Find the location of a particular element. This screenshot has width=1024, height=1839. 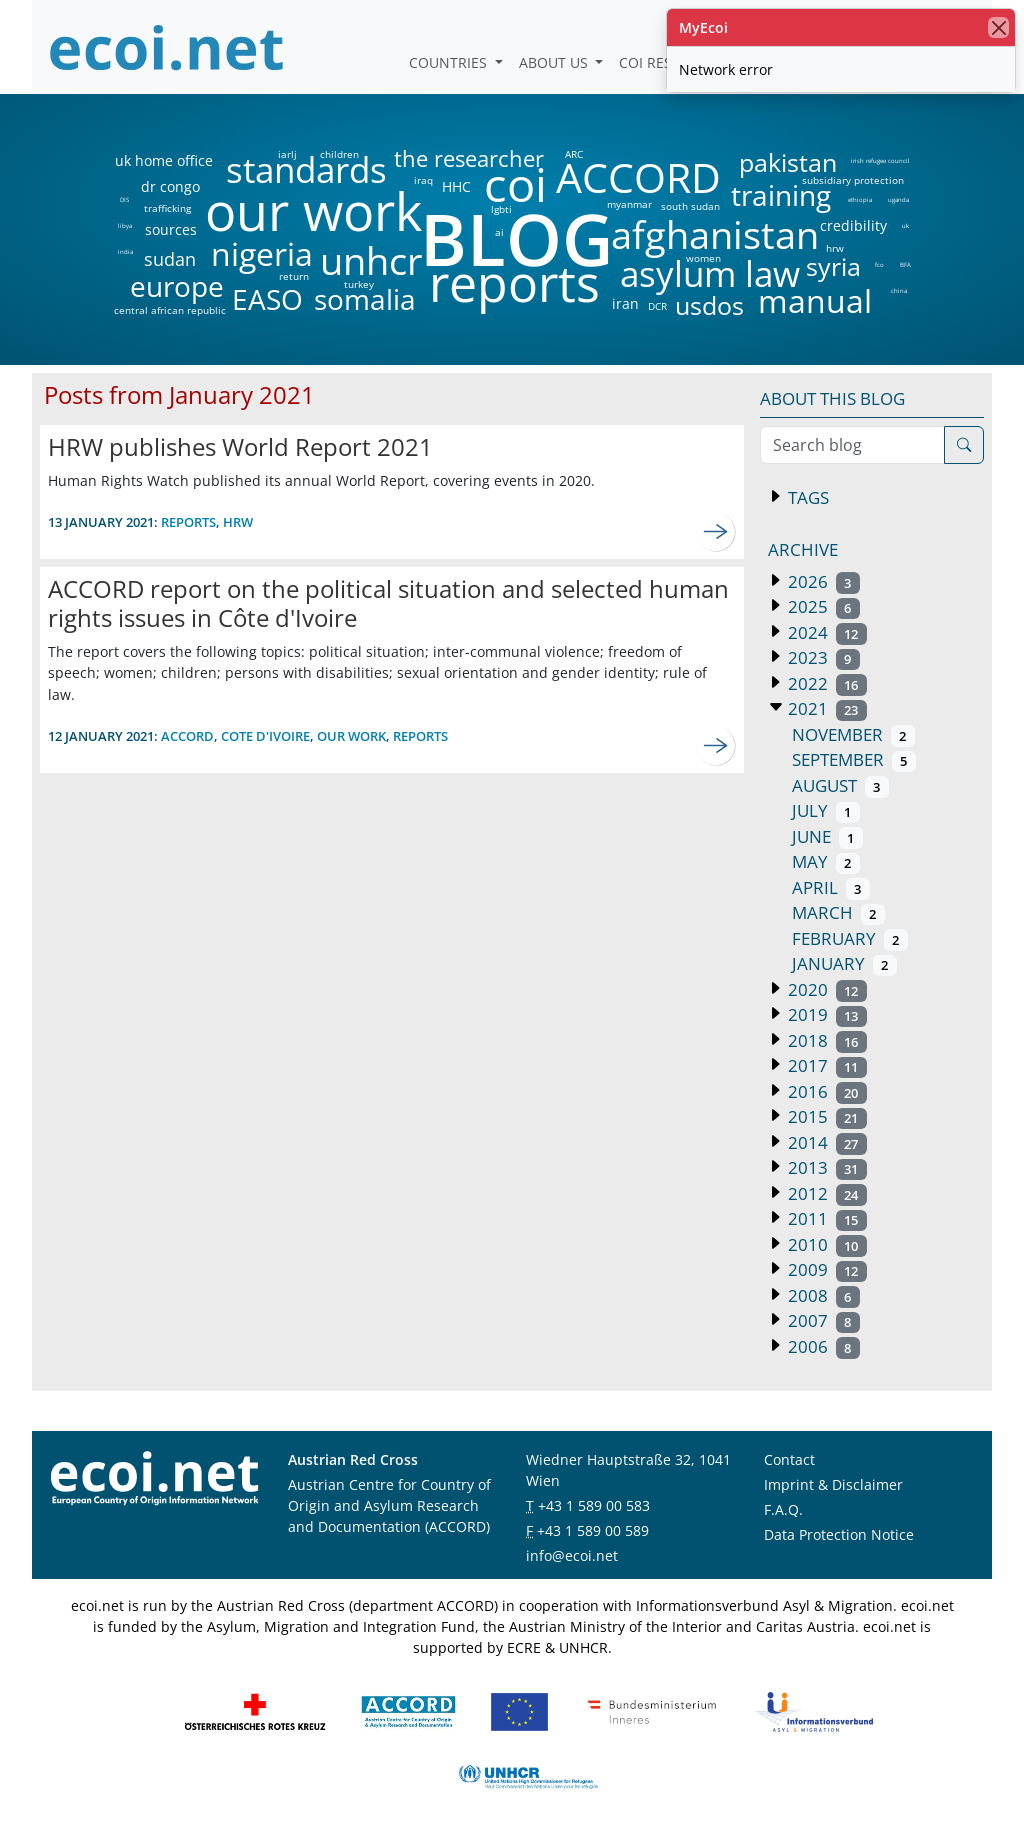

June is located at coordinates (827, 836).